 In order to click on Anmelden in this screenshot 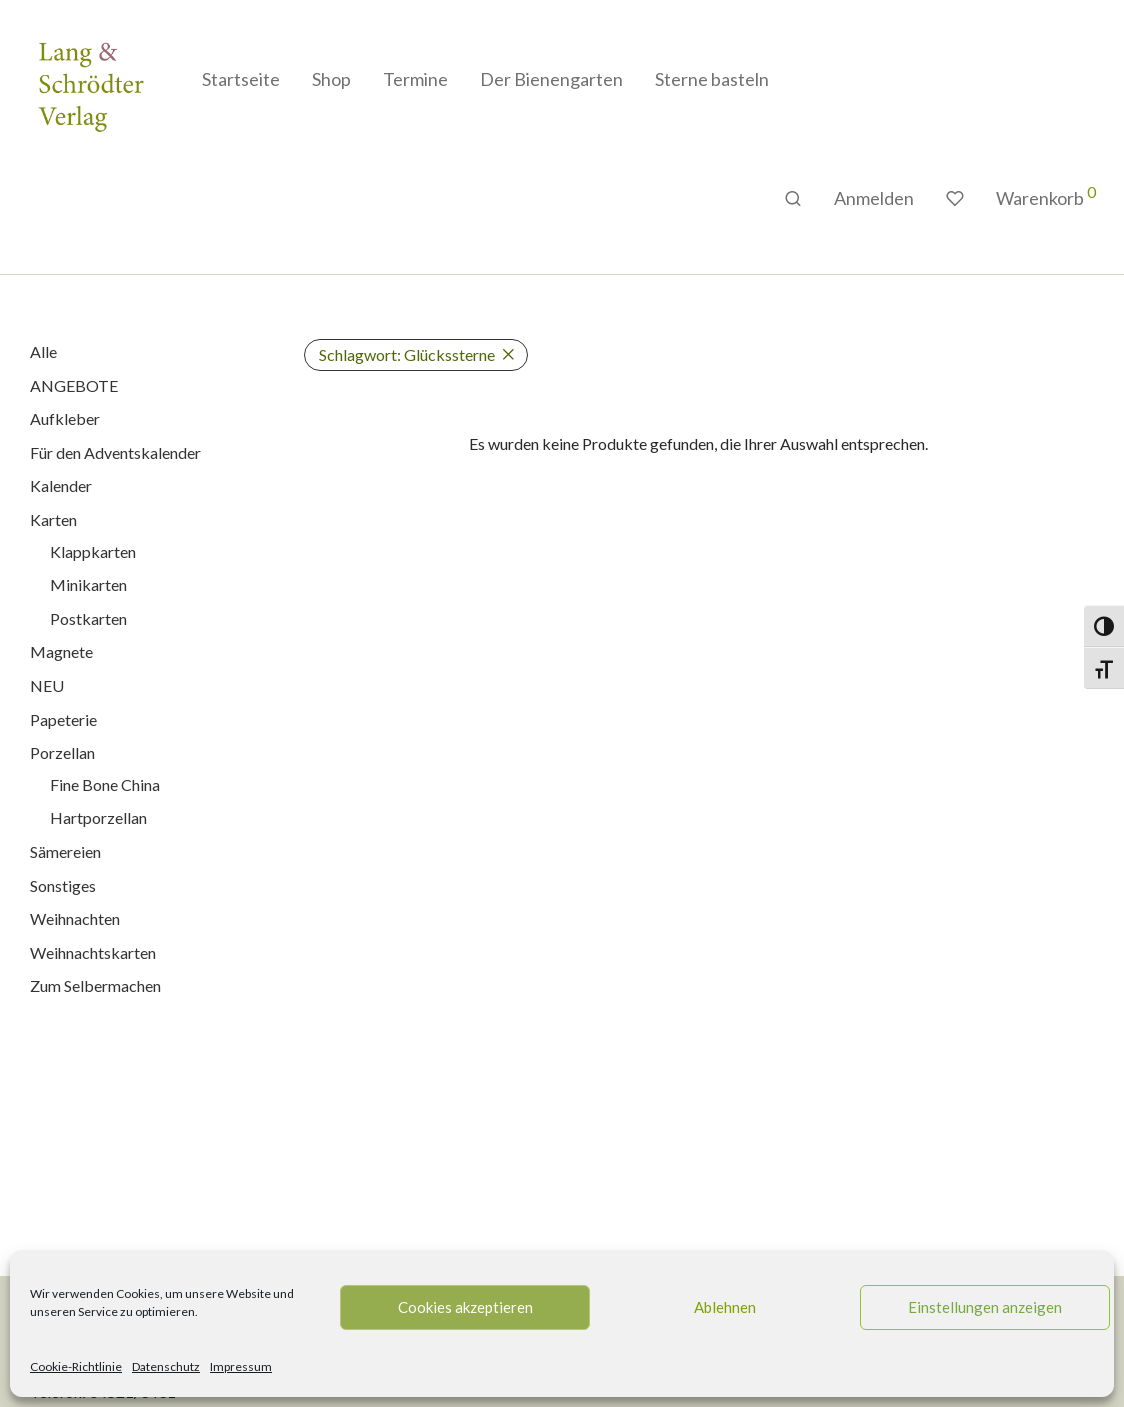, I will do `click(874, 198)`.